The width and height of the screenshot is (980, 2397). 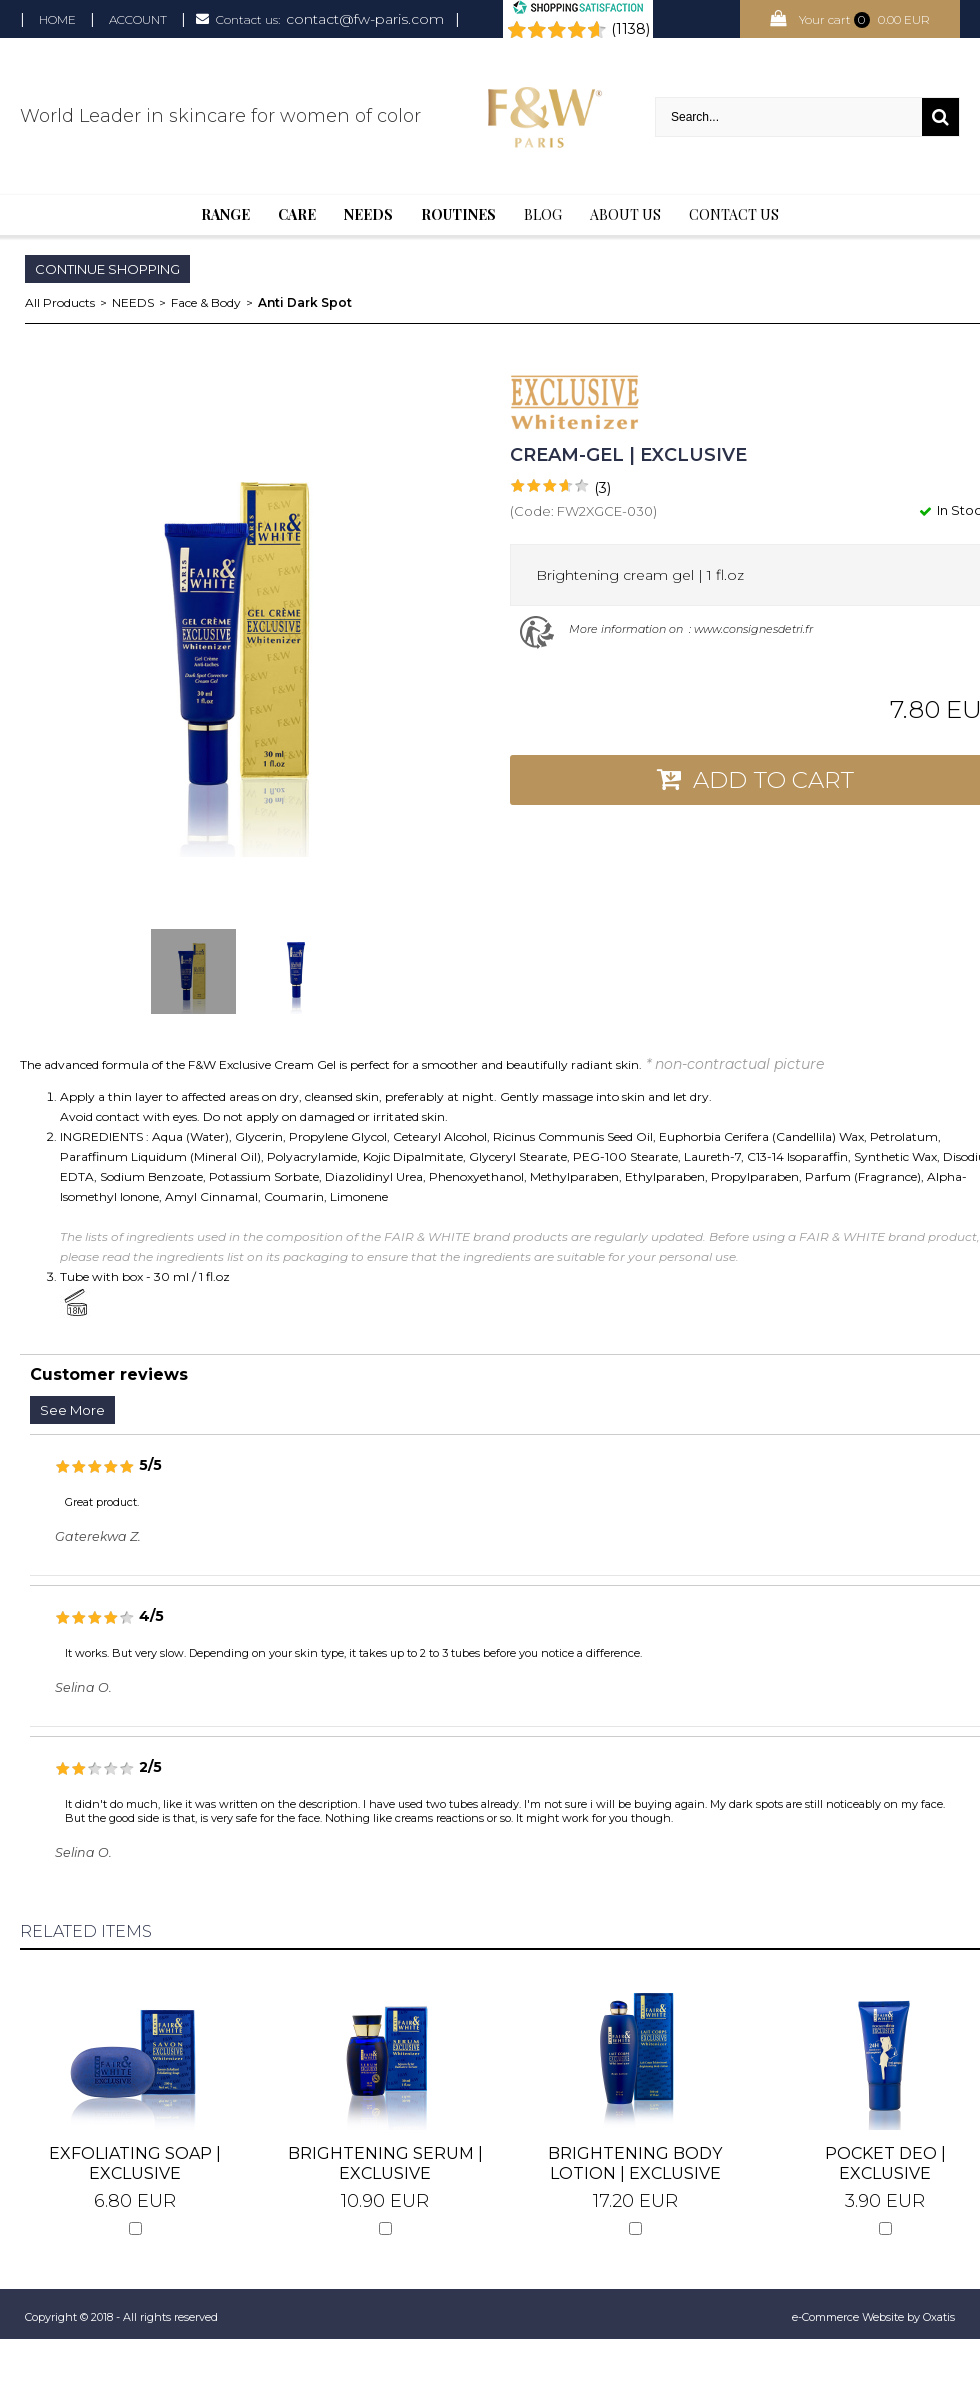 What do you see at coordinates (753, 629) in the screenshot?
I see `www.consignesdetri.fr` at bounding box center [753, 629].